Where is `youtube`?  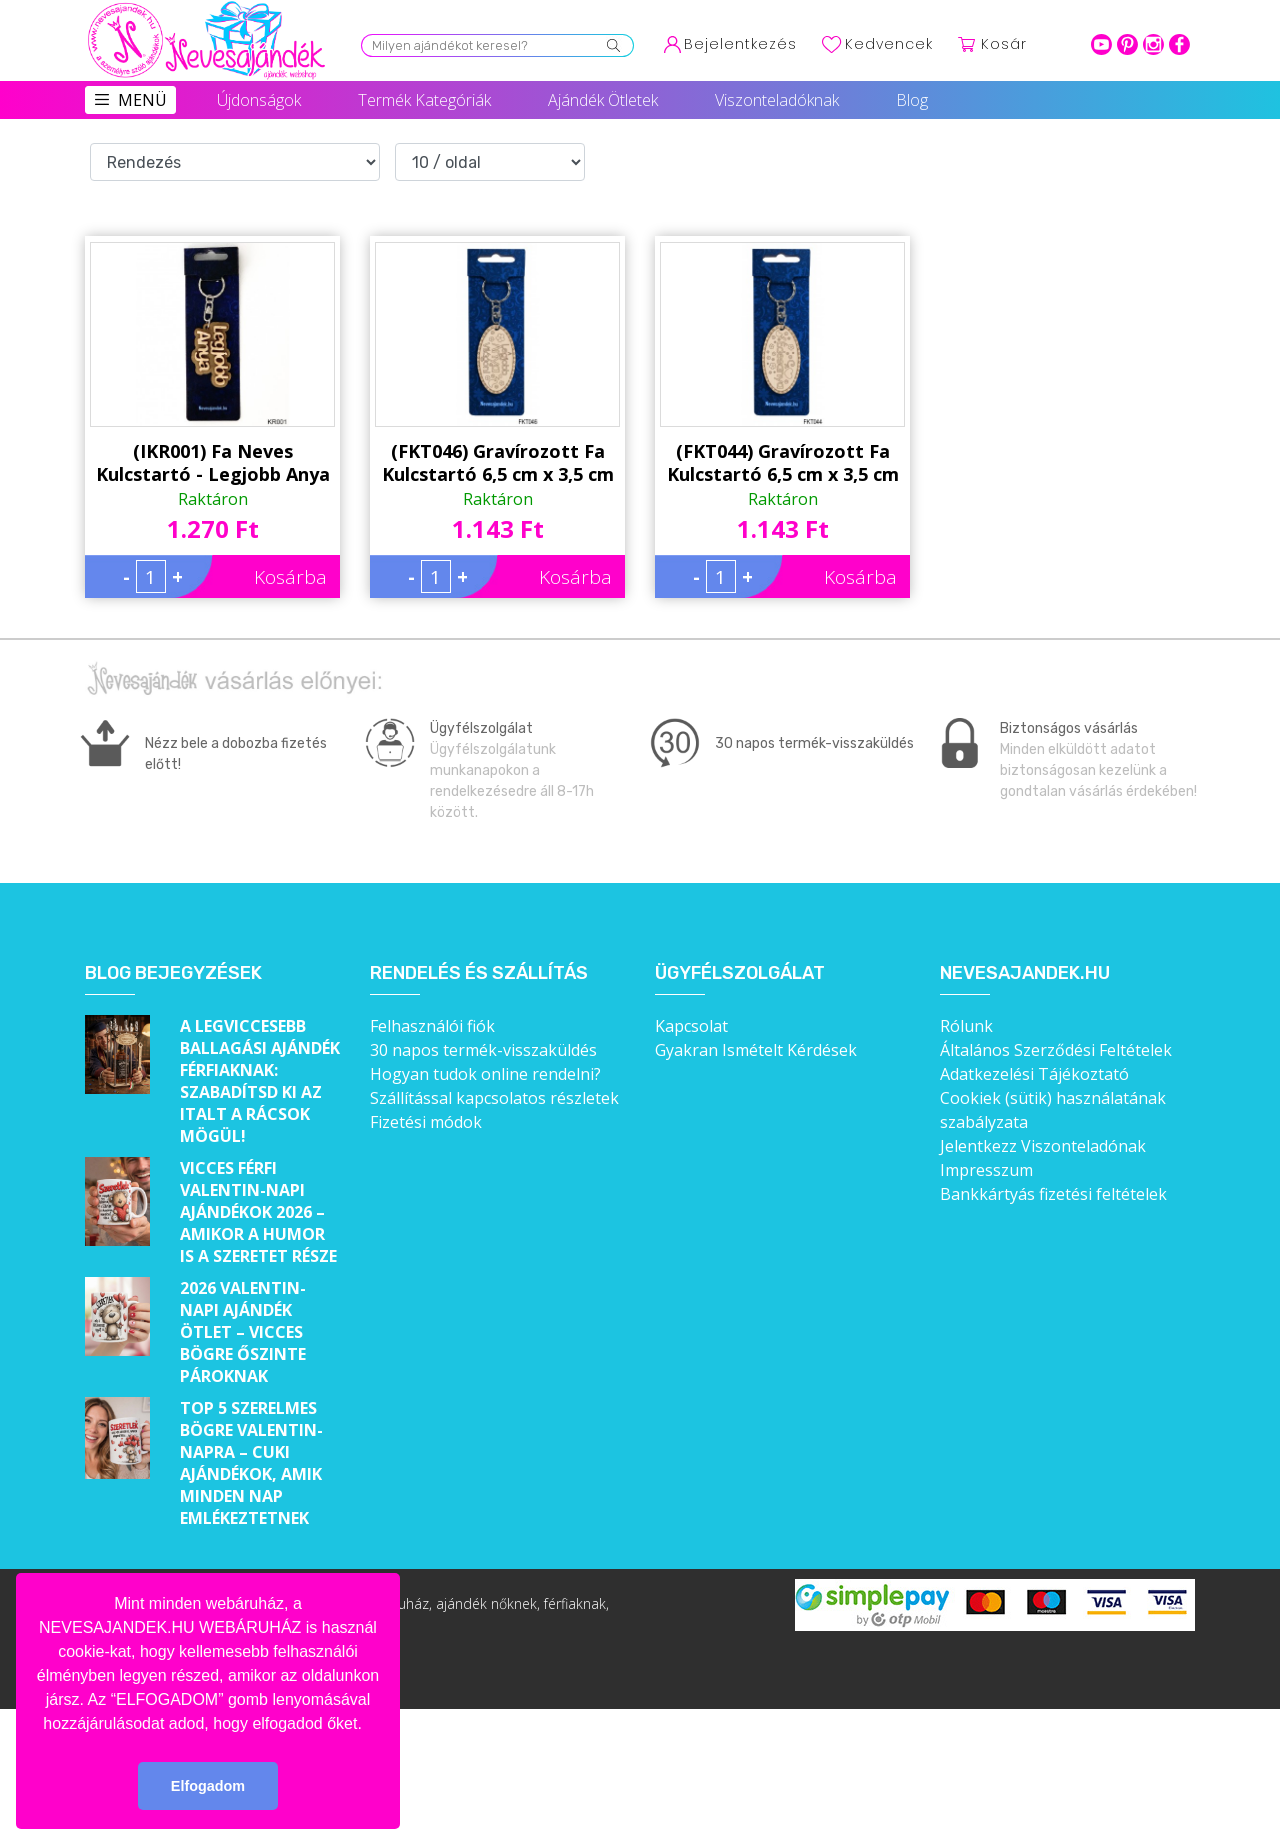
youtube is located at coordinates (1101, 44).